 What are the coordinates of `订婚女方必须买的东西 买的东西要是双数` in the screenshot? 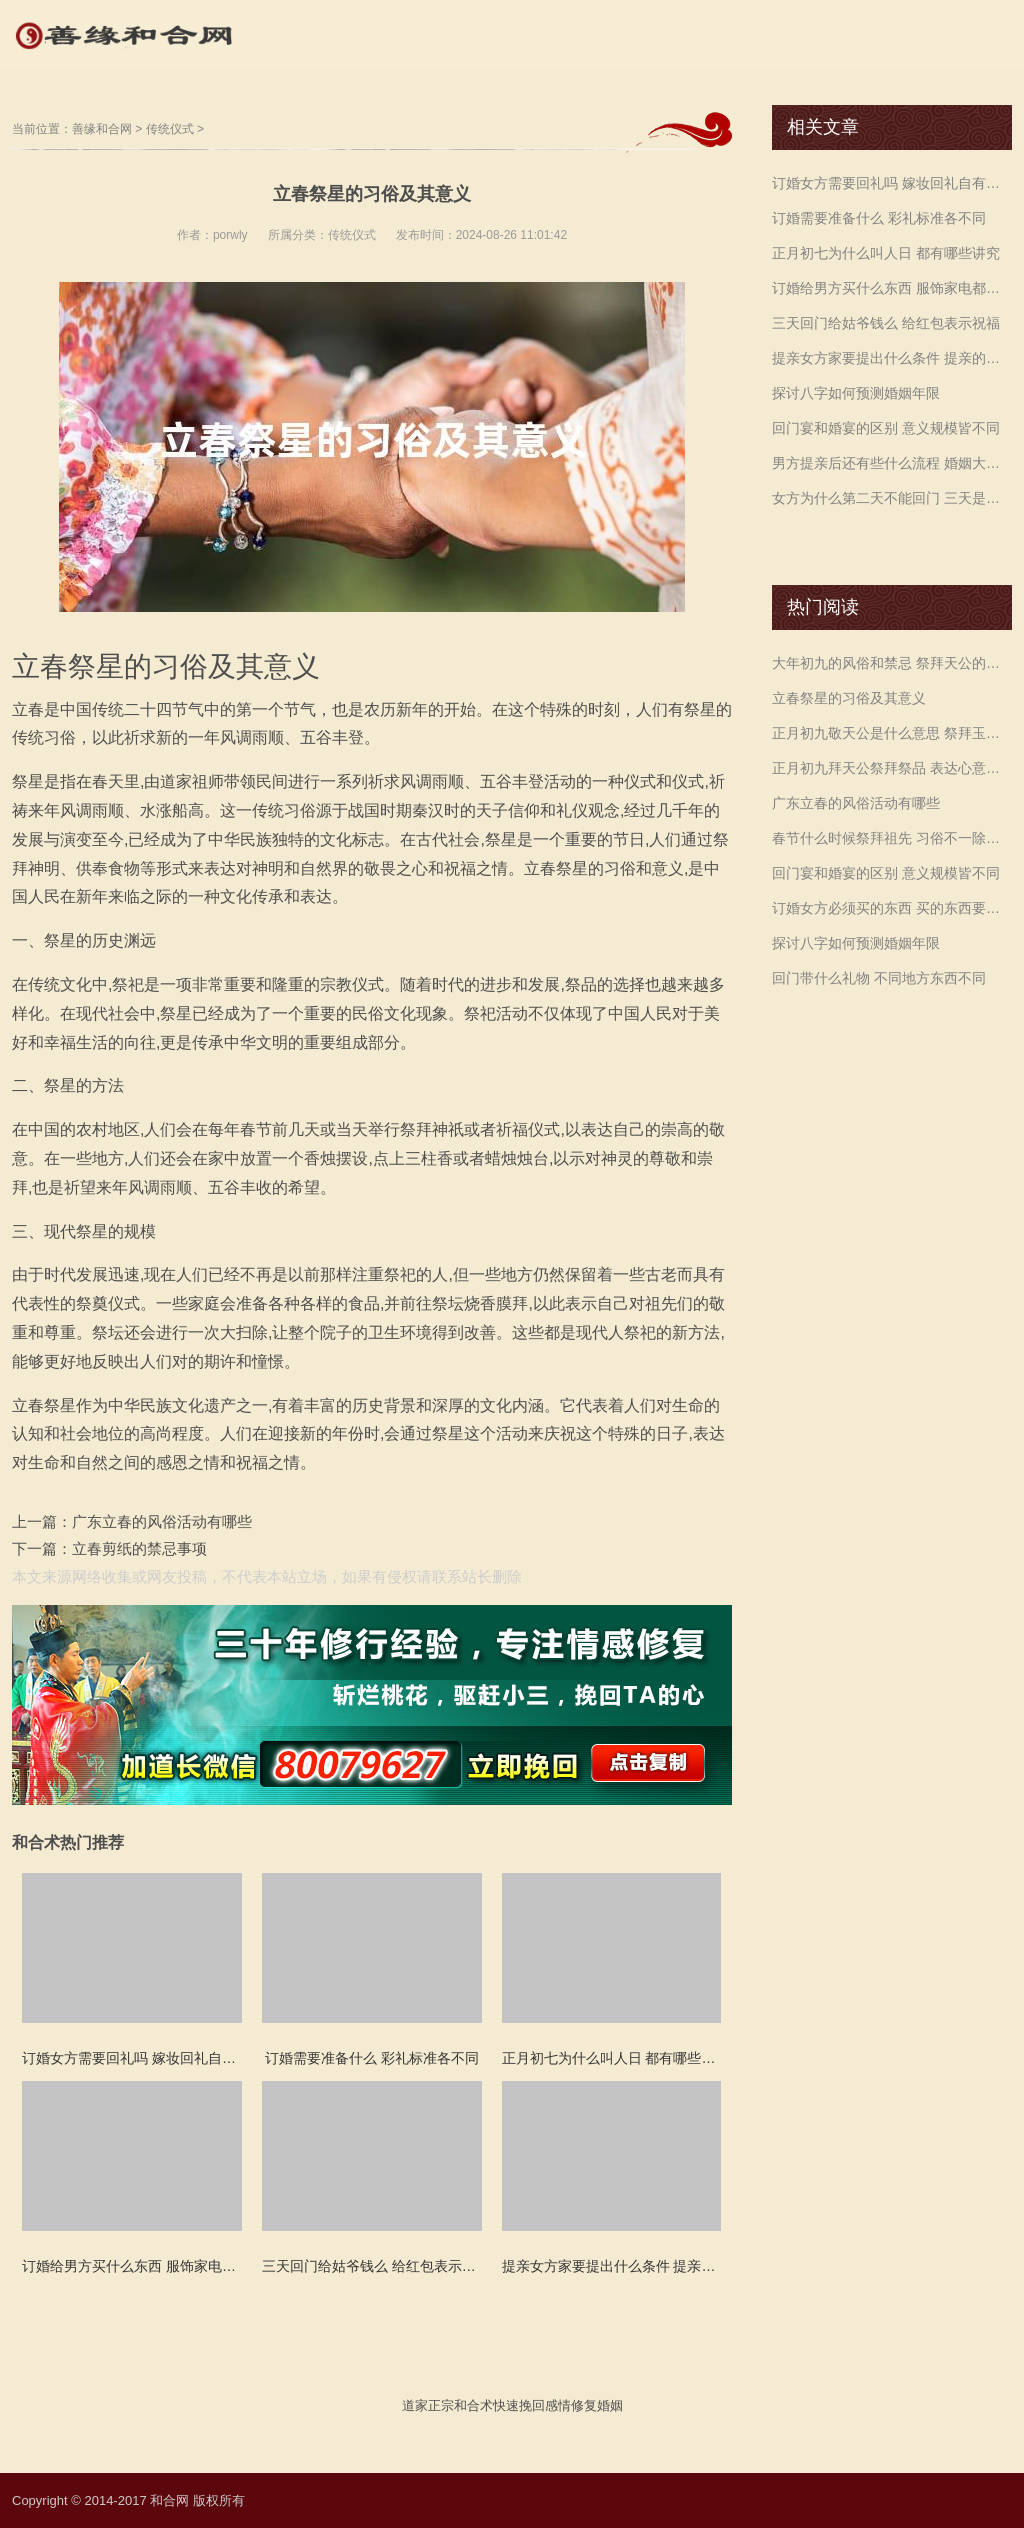 It's located at (892, 908).